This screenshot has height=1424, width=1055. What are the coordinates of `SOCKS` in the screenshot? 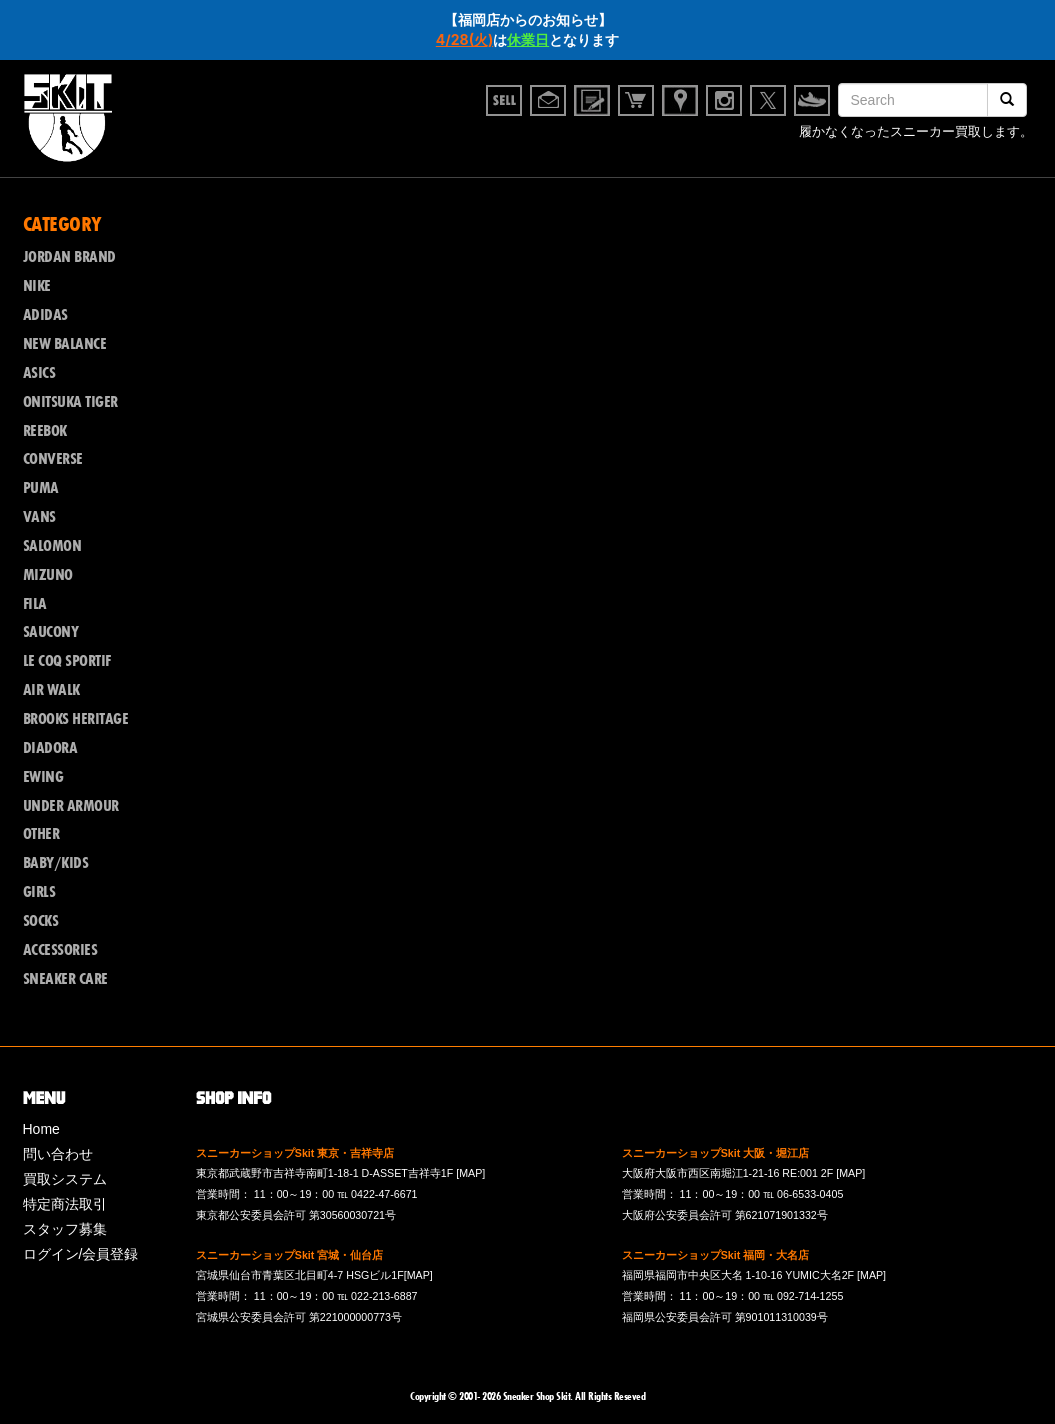 It's located at (41, 921).